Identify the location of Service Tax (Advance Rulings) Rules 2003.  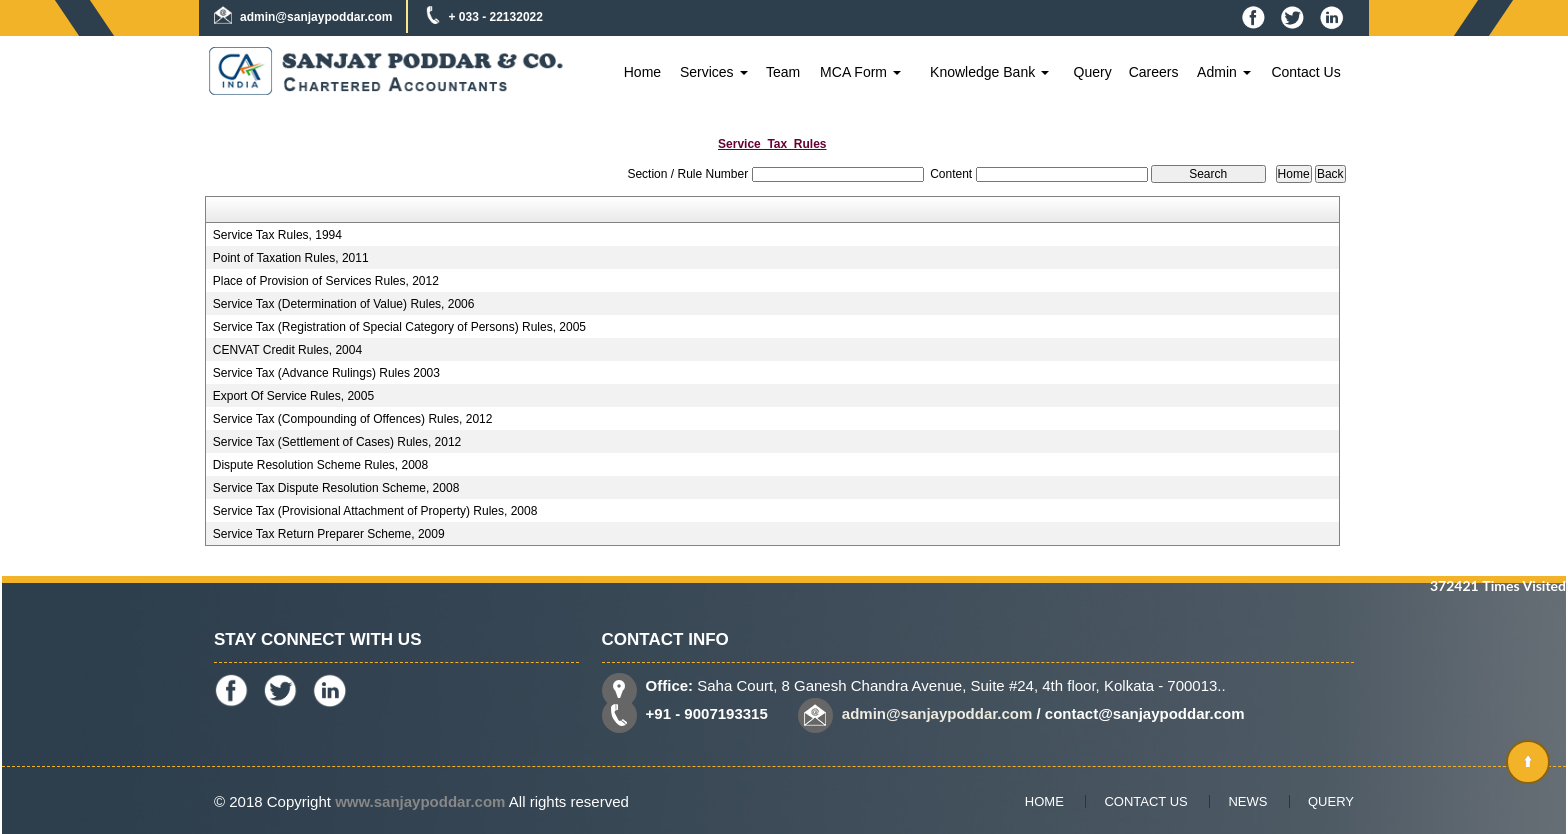
(326, 373).